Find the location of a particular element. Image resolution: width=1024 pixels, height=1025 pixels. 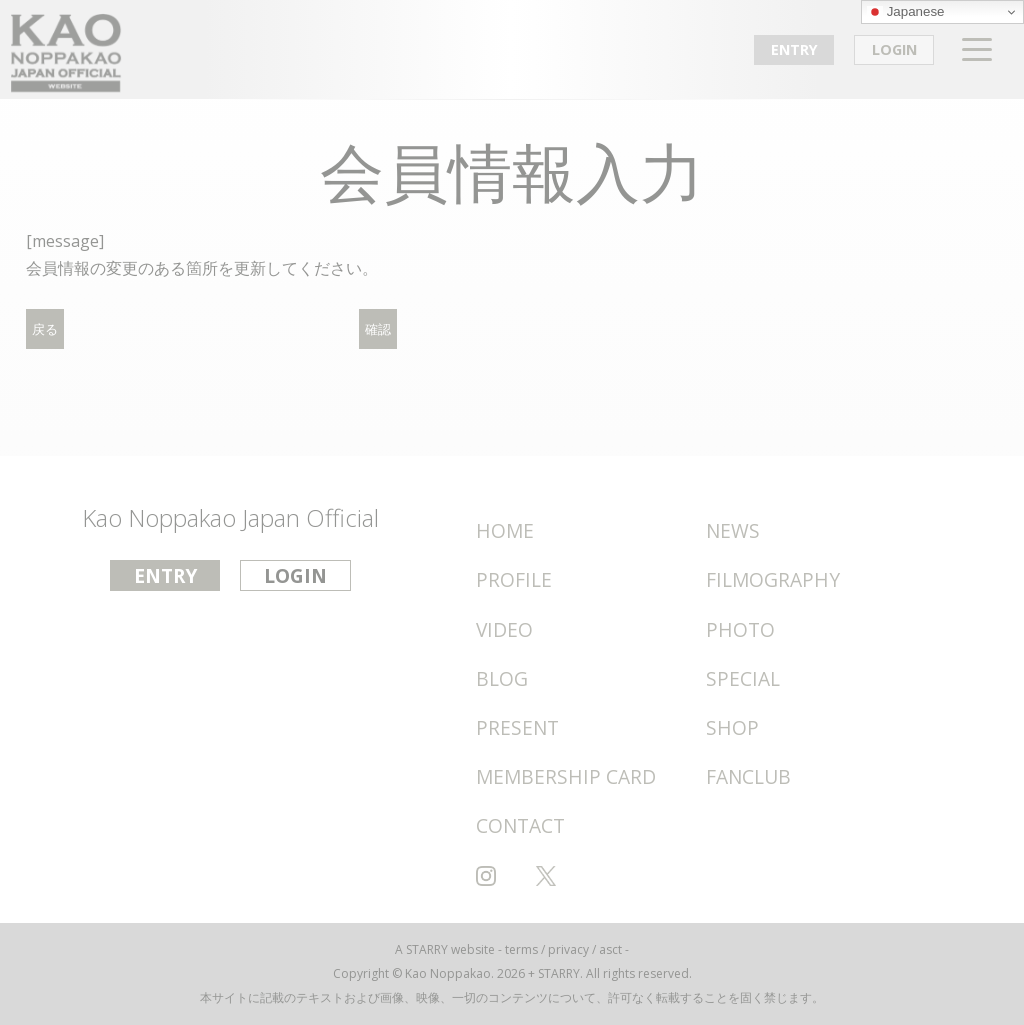

Japanese is located at coordinates (906, 12).